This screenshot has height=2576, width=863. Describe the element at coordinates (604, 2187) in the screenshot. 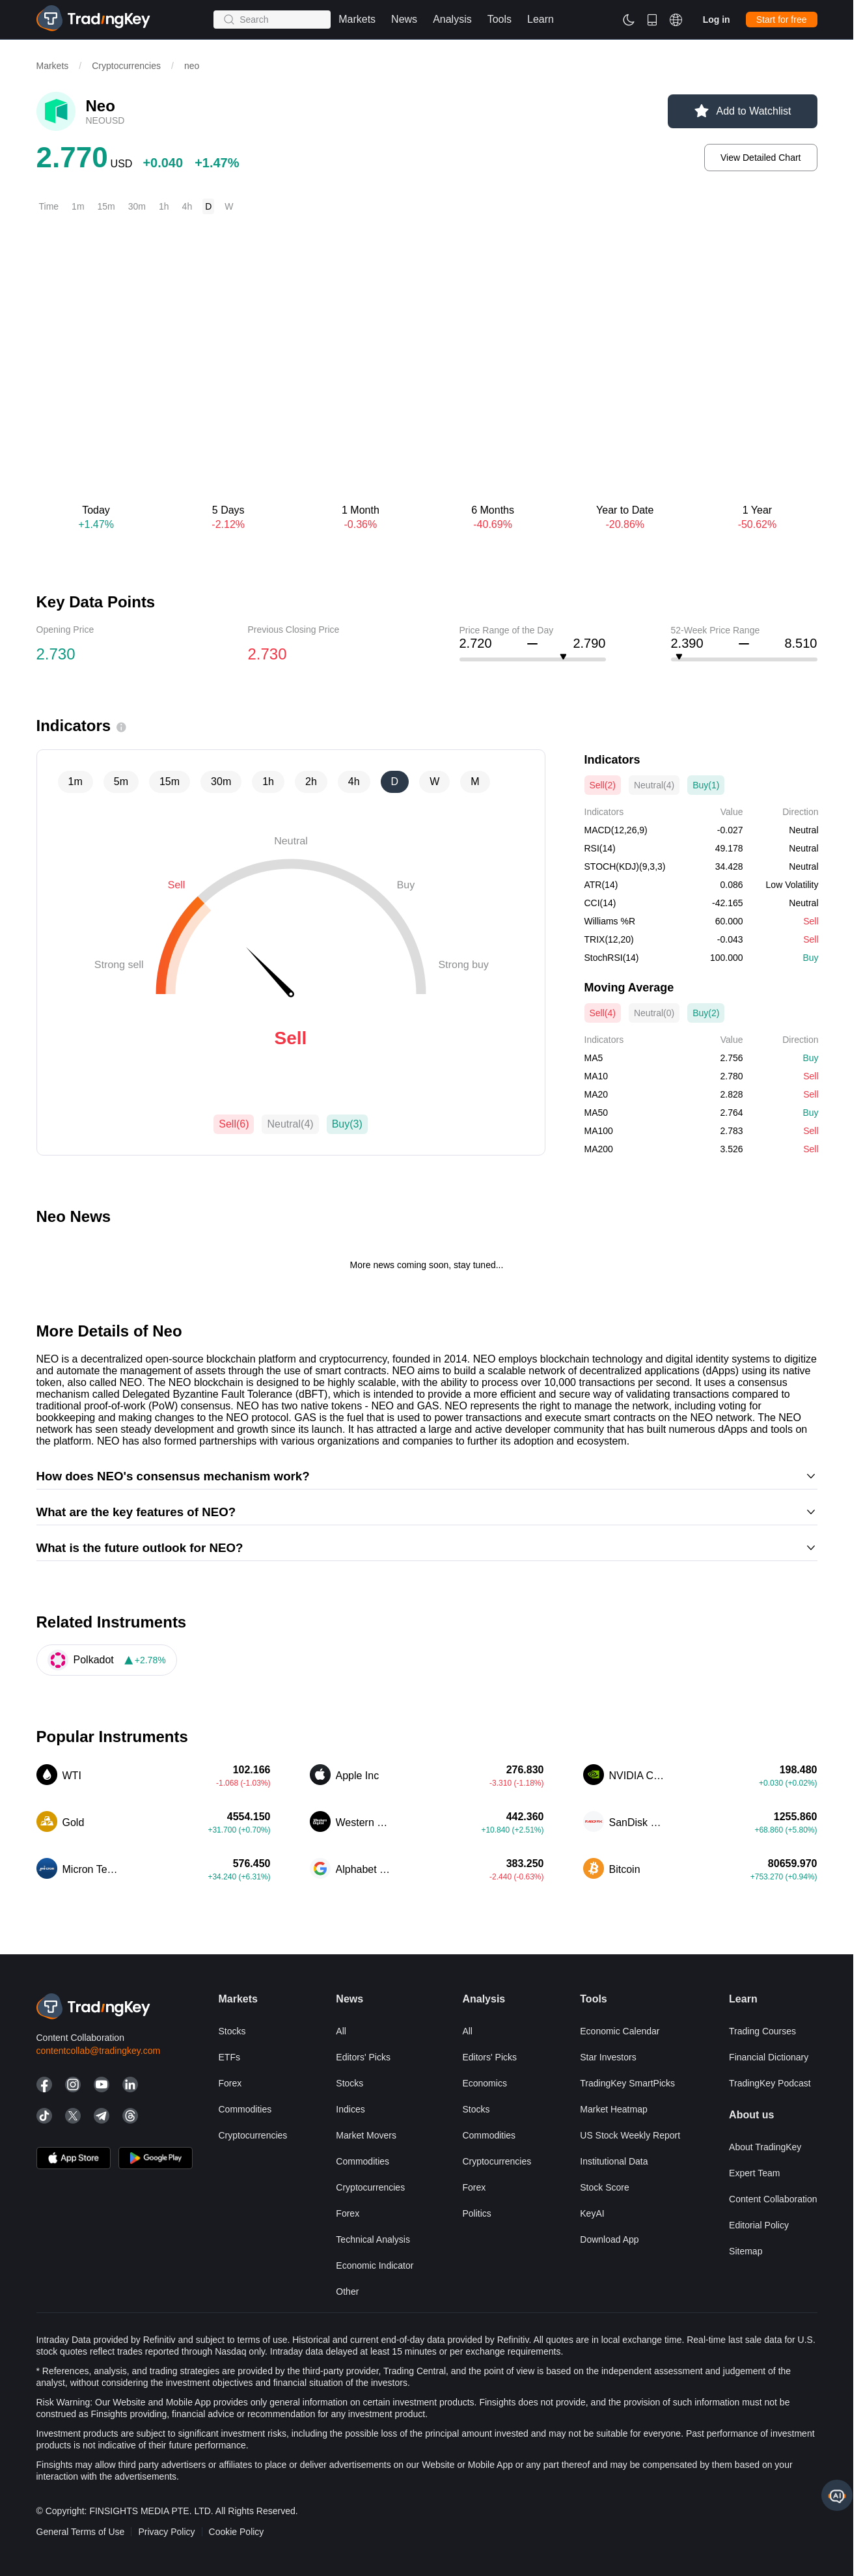

I see `Stock Score` at that location.